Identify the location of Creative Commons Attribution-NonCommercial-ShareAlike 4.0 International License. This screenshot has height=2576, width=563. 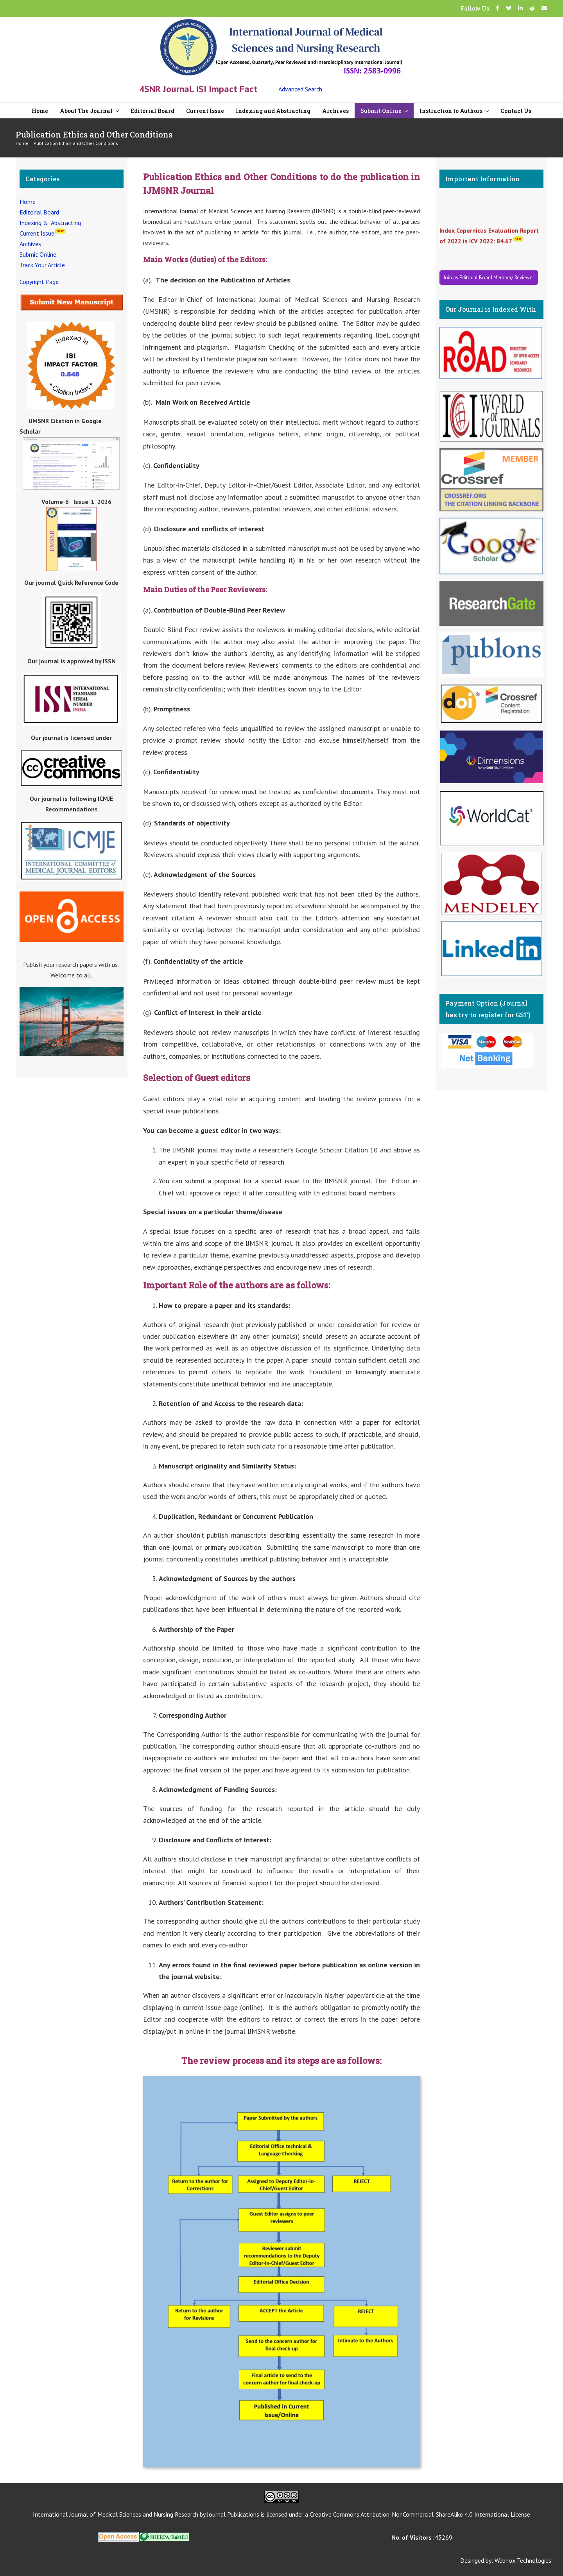
(420, 2514).